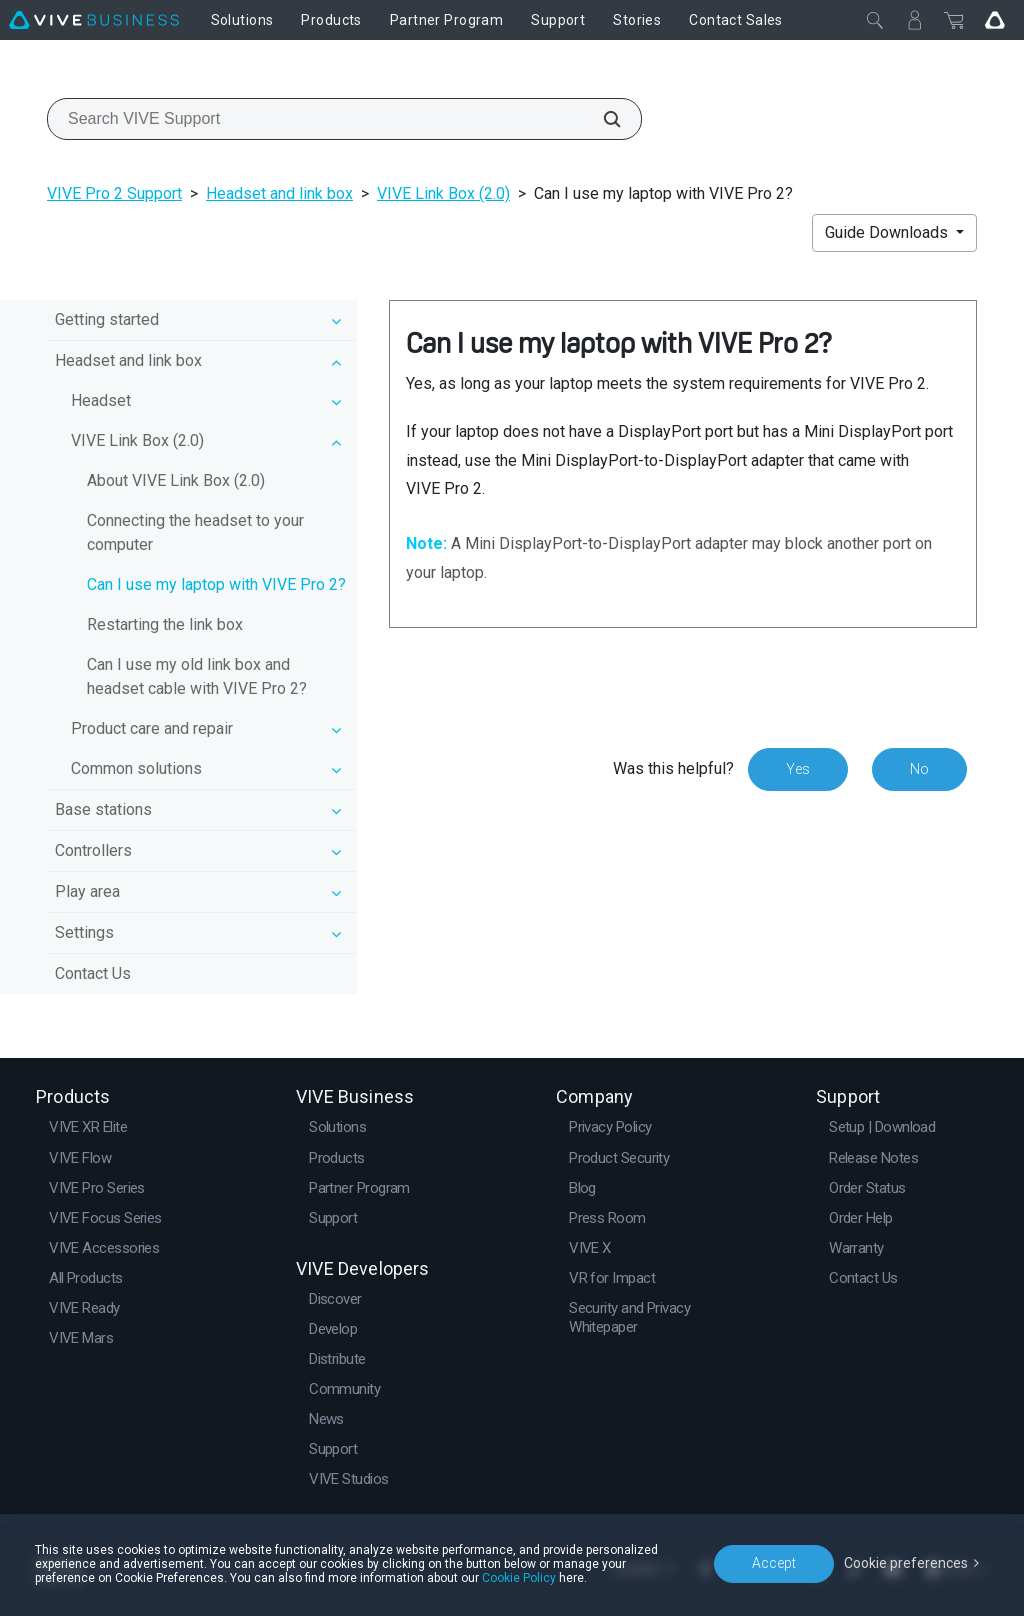 Image resolution: width=1024 pixels, height=1616 pixels. What do you see at coordinates (443, 193) in the screenshot?
I see `VIVE Link Box (2.0)` at bounding box center [443, 193].